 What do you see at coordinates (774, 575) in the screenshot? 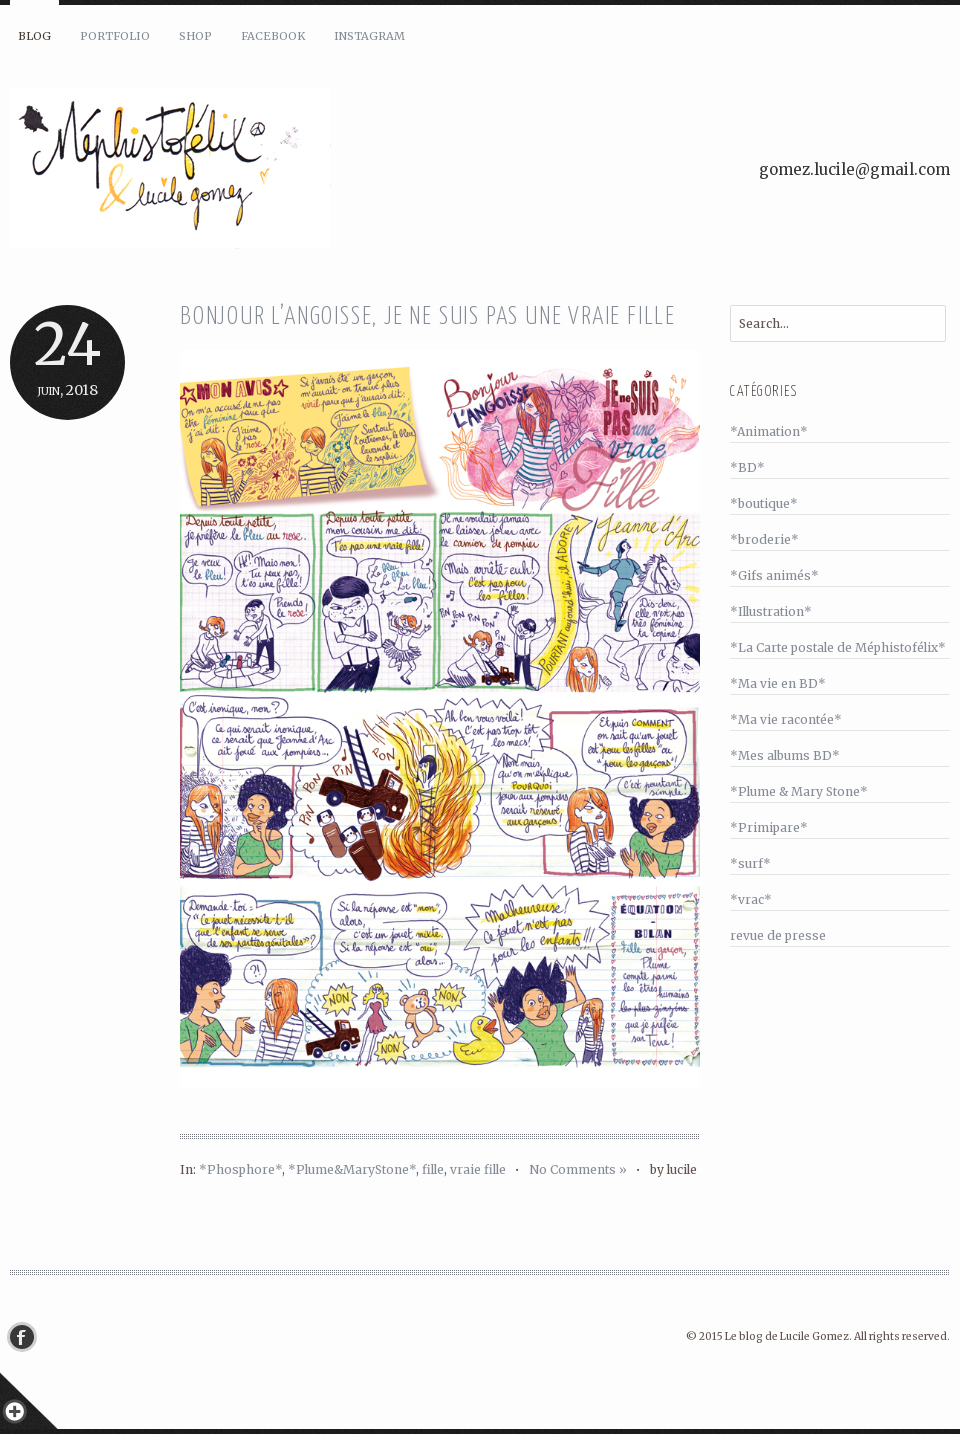
I see `*Gifs animés*` at bounding box center [774, 575].